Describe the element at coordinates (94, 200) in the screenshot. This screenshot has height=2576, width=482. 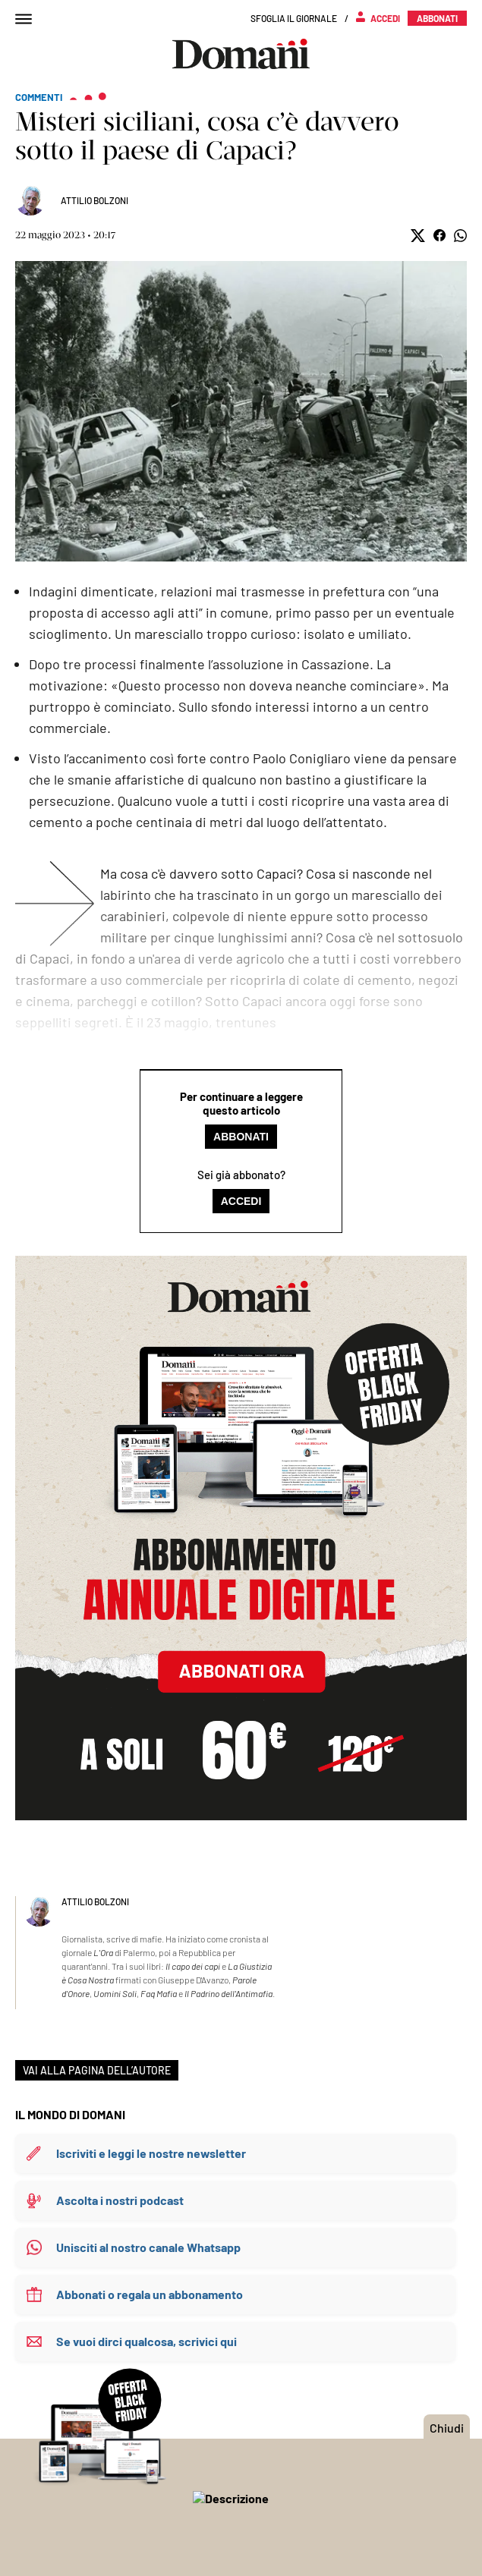
I see `Attilio Bolzoni` at that location.